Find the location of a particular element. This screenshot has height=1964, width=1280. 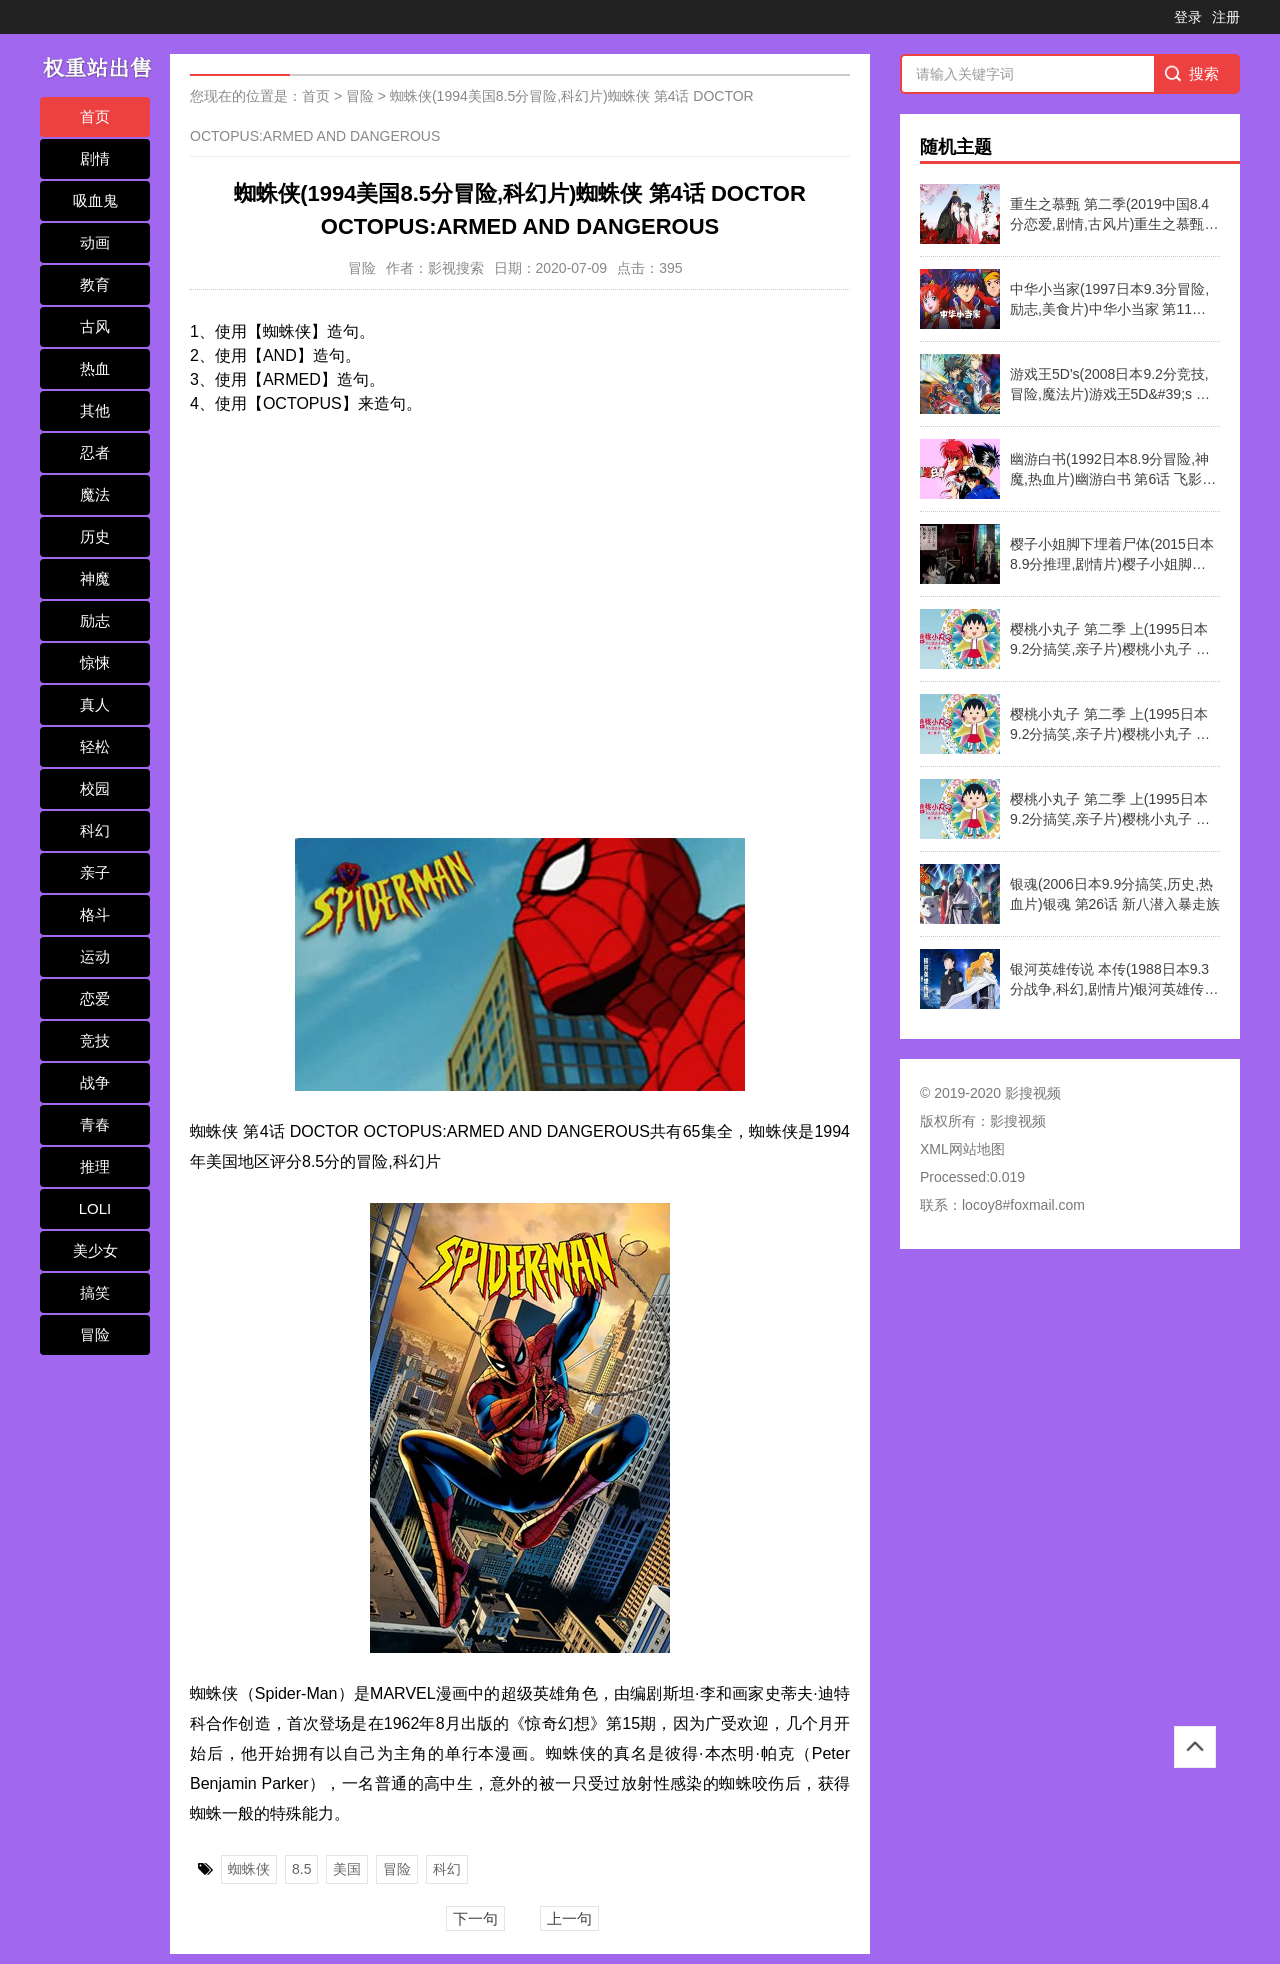

热血 is located at coordinates (95, 368).